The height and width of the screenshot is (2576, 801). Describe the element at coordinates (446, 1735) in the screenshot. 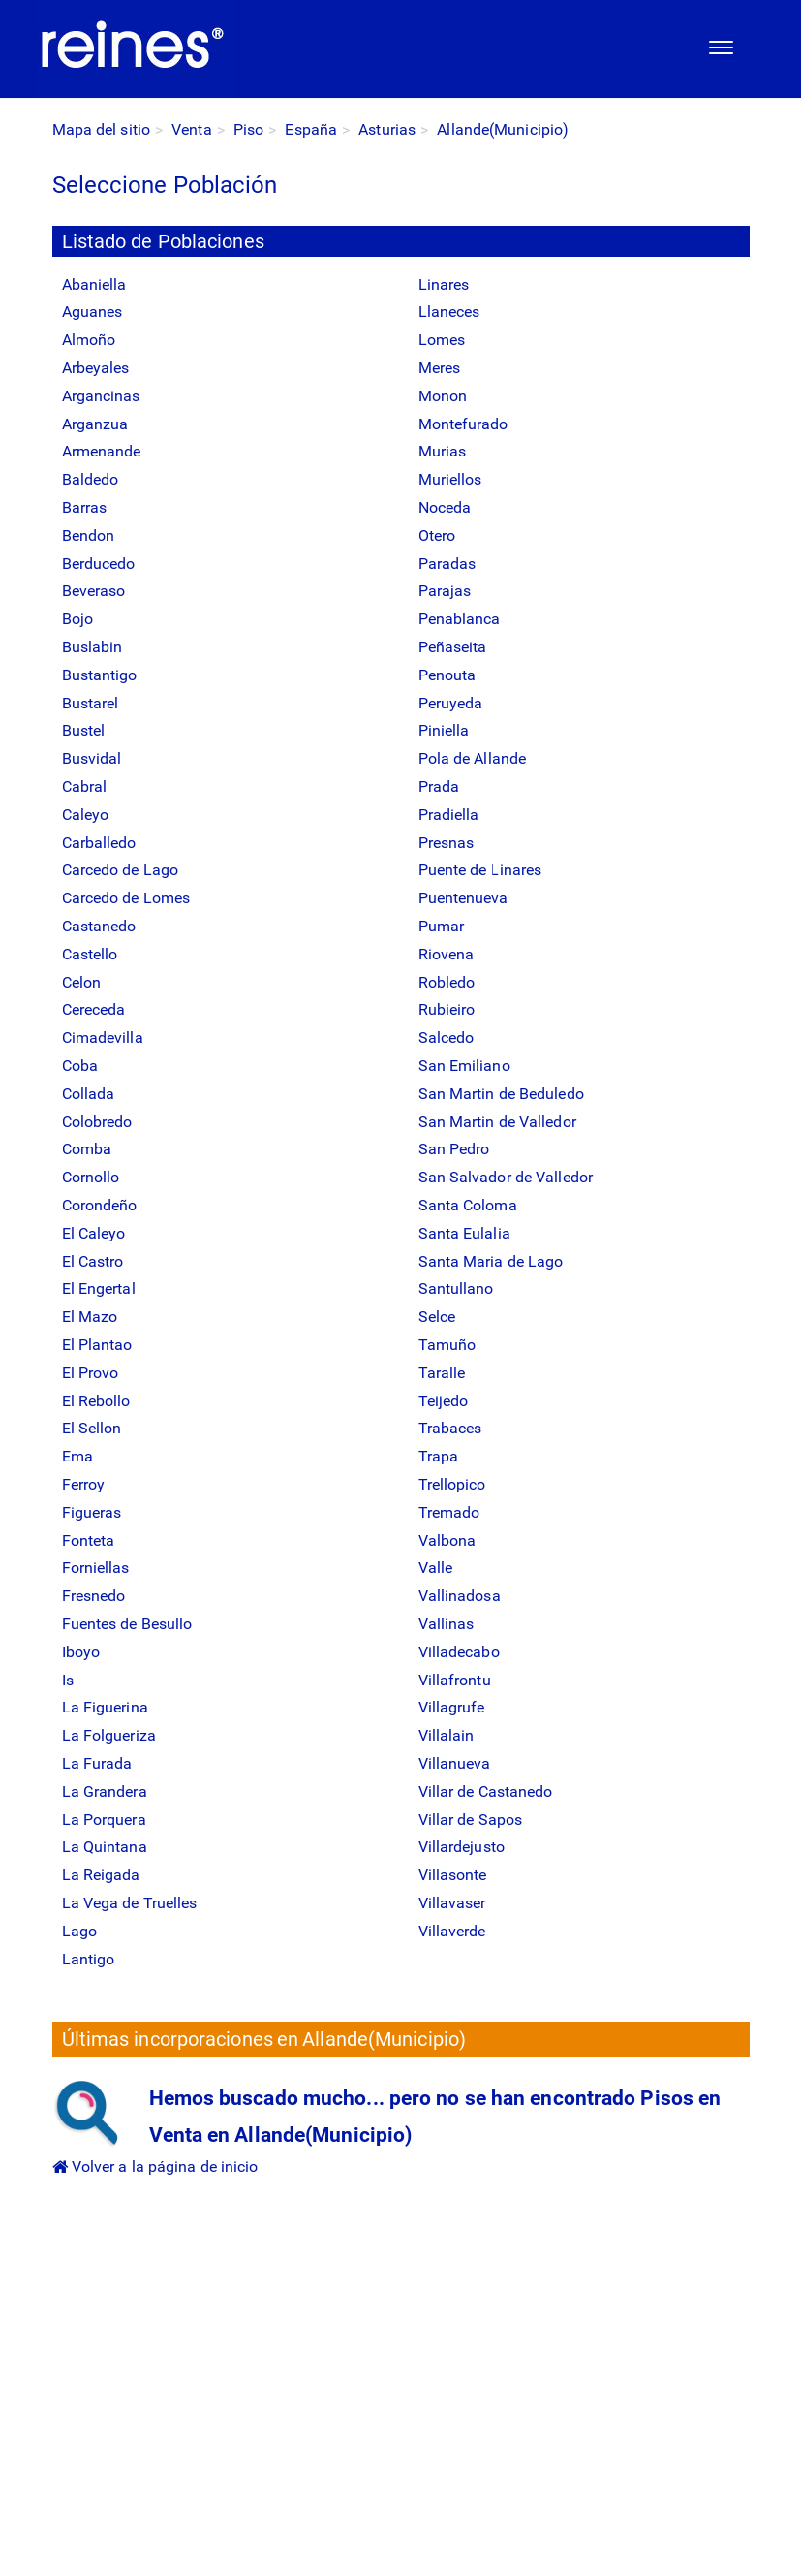

I see `Villalain` at that location.